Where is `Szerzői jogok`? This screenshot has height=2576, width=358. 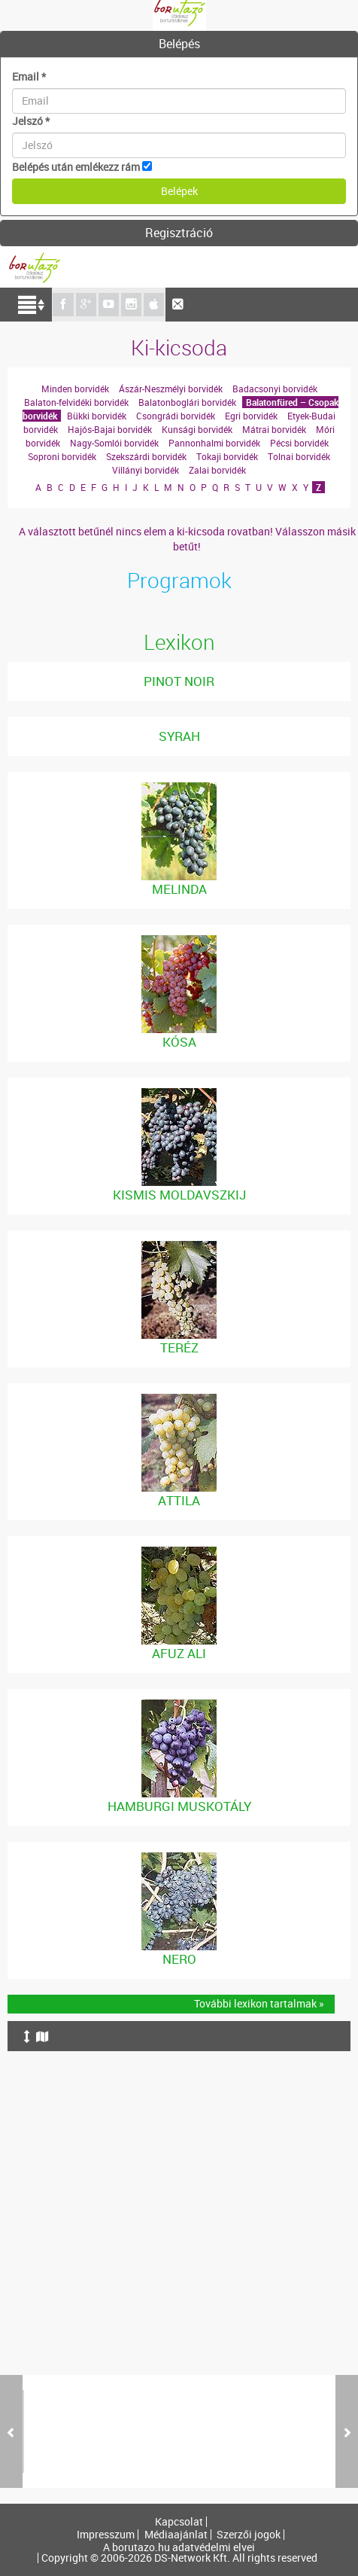
Szerzői jogok is located at coordinates (249, 2534).